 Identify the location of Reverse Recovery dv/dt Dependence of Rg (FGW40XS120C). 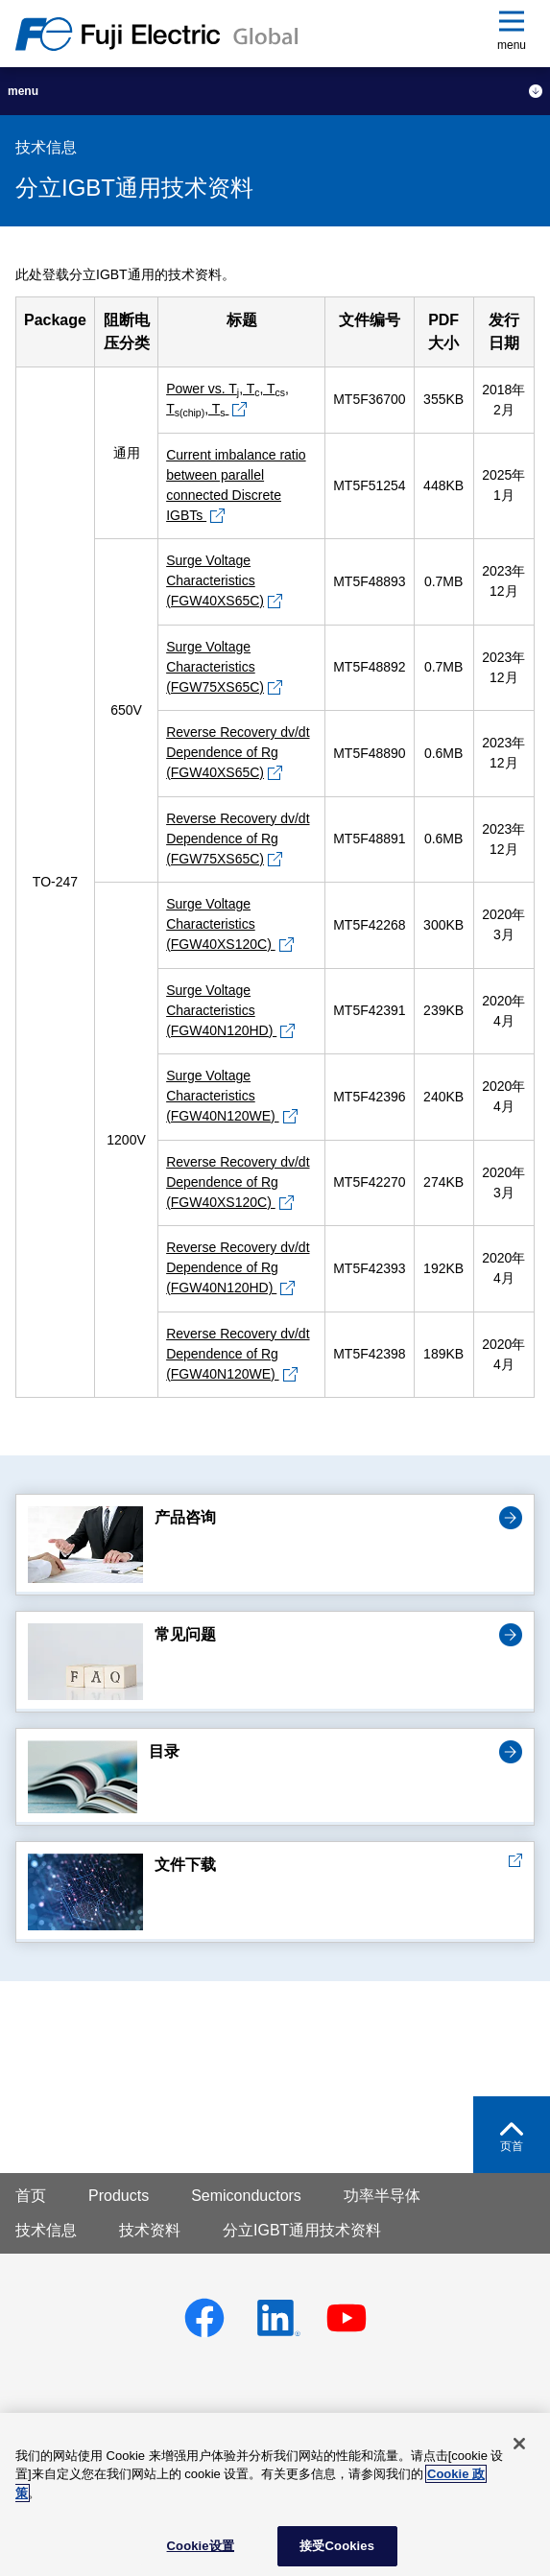
(237, 1182).